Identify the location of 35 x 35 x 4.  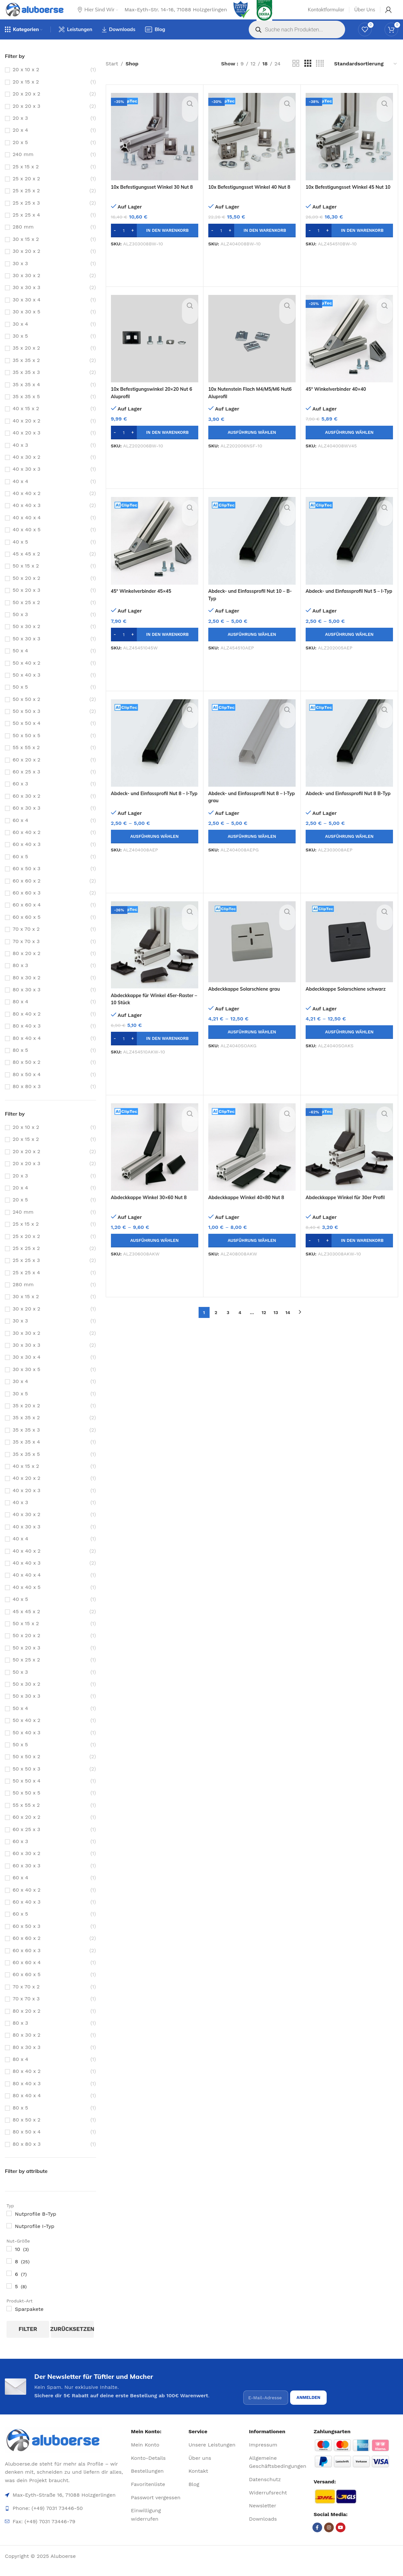
(26, 397).